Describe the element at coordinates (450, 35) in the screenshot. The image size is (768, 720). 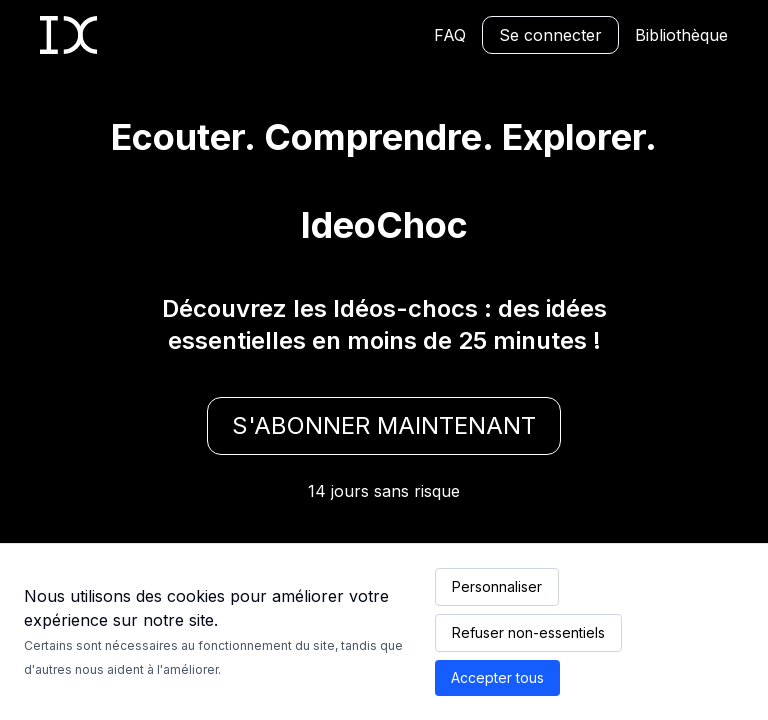
I see `FAQ` at that location.